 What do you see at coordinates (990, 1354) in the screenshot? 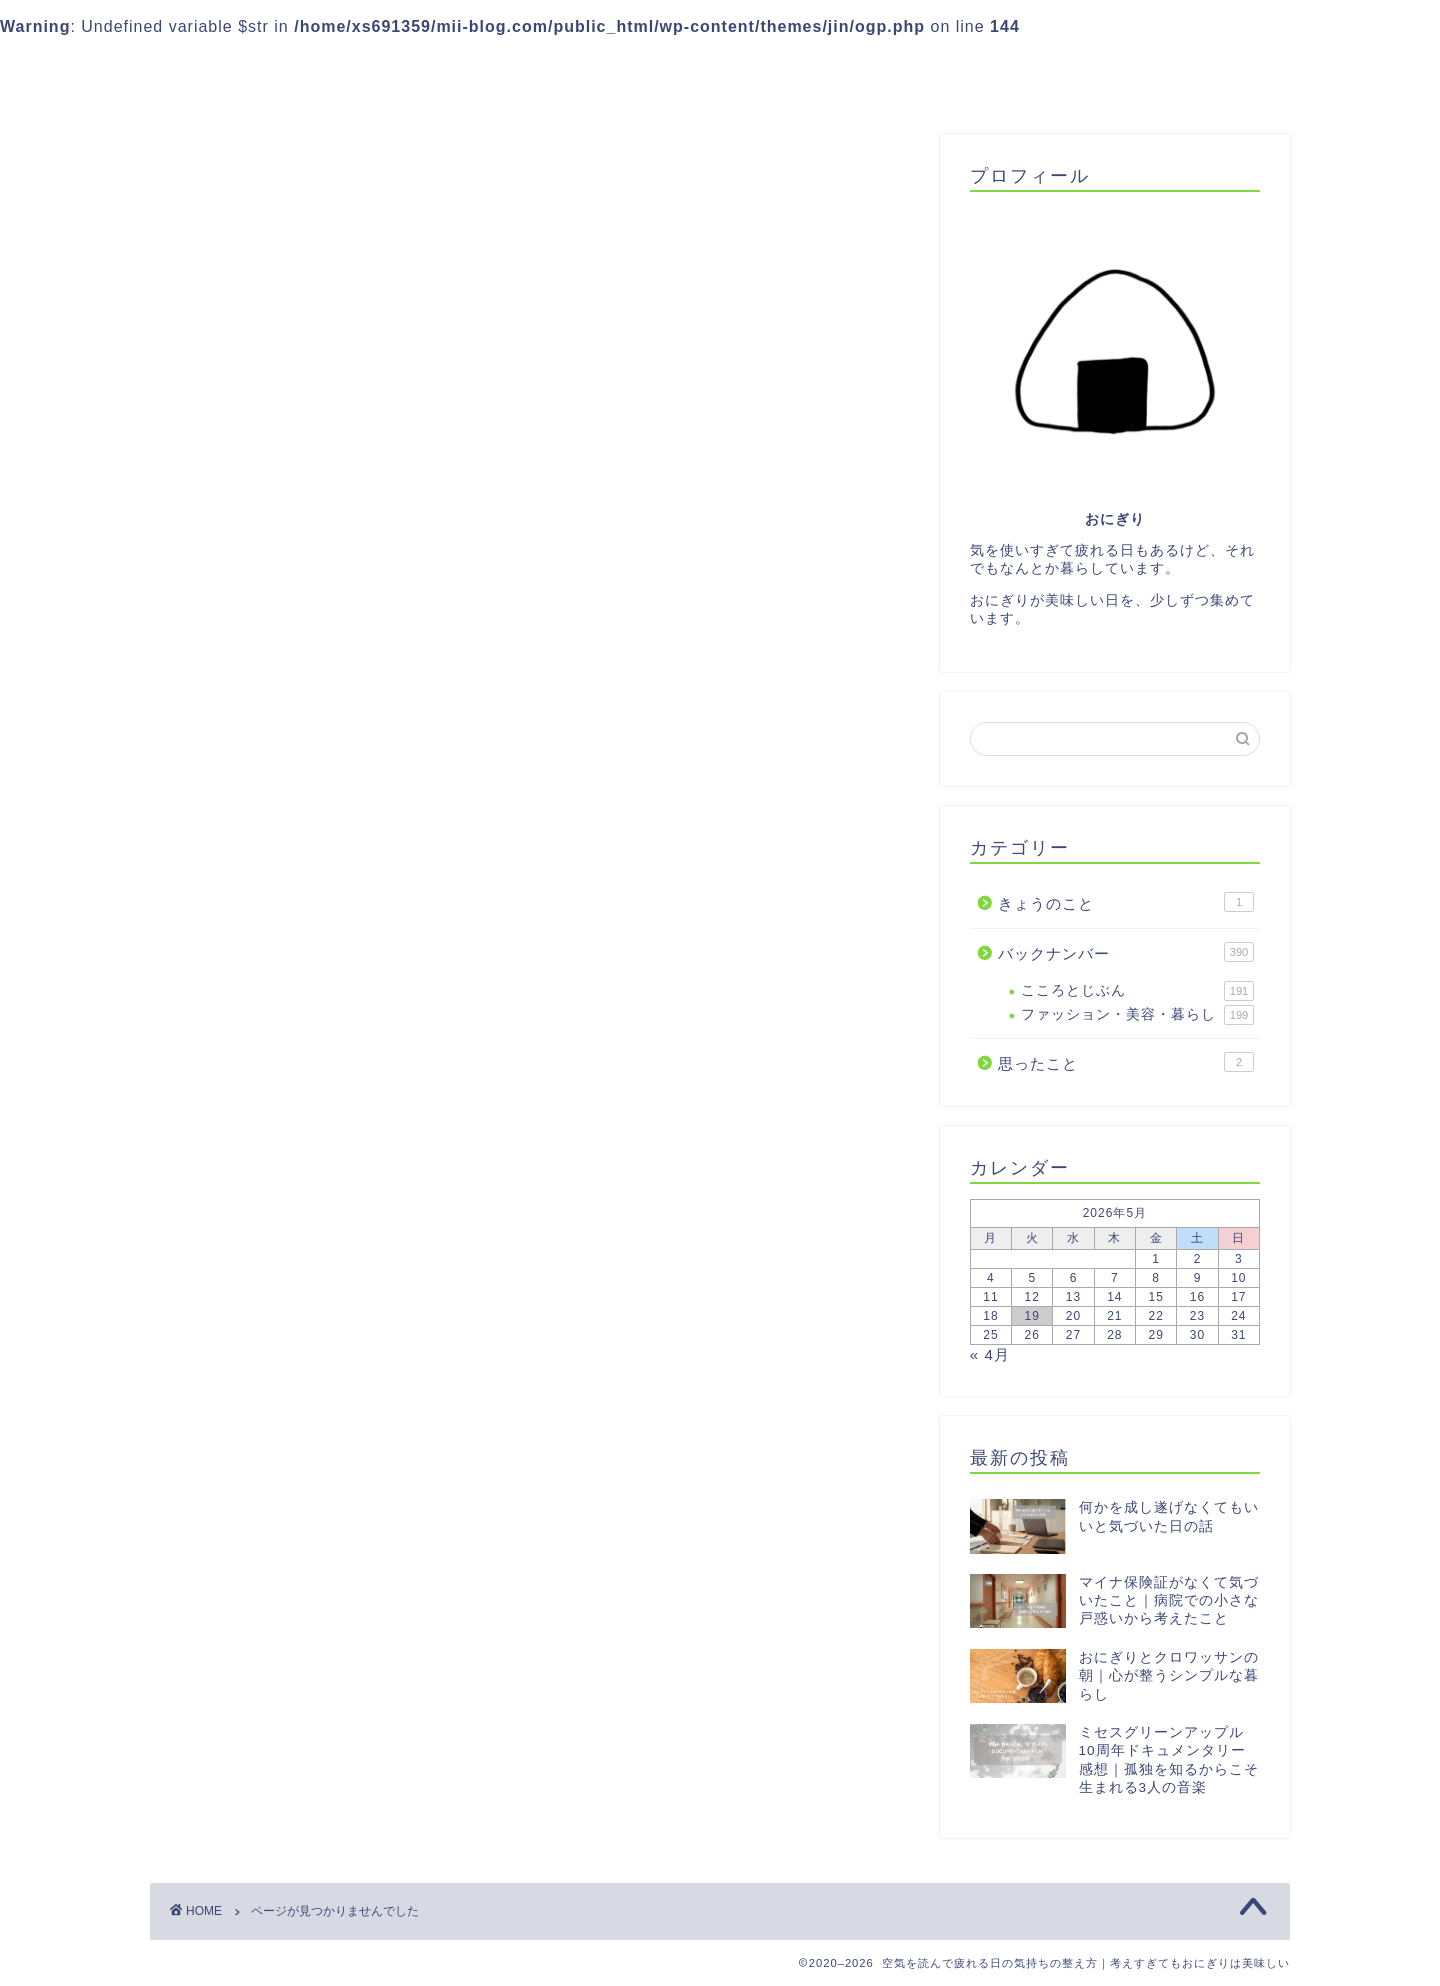
I see `« 4月` at bounding box center [990, 1354].